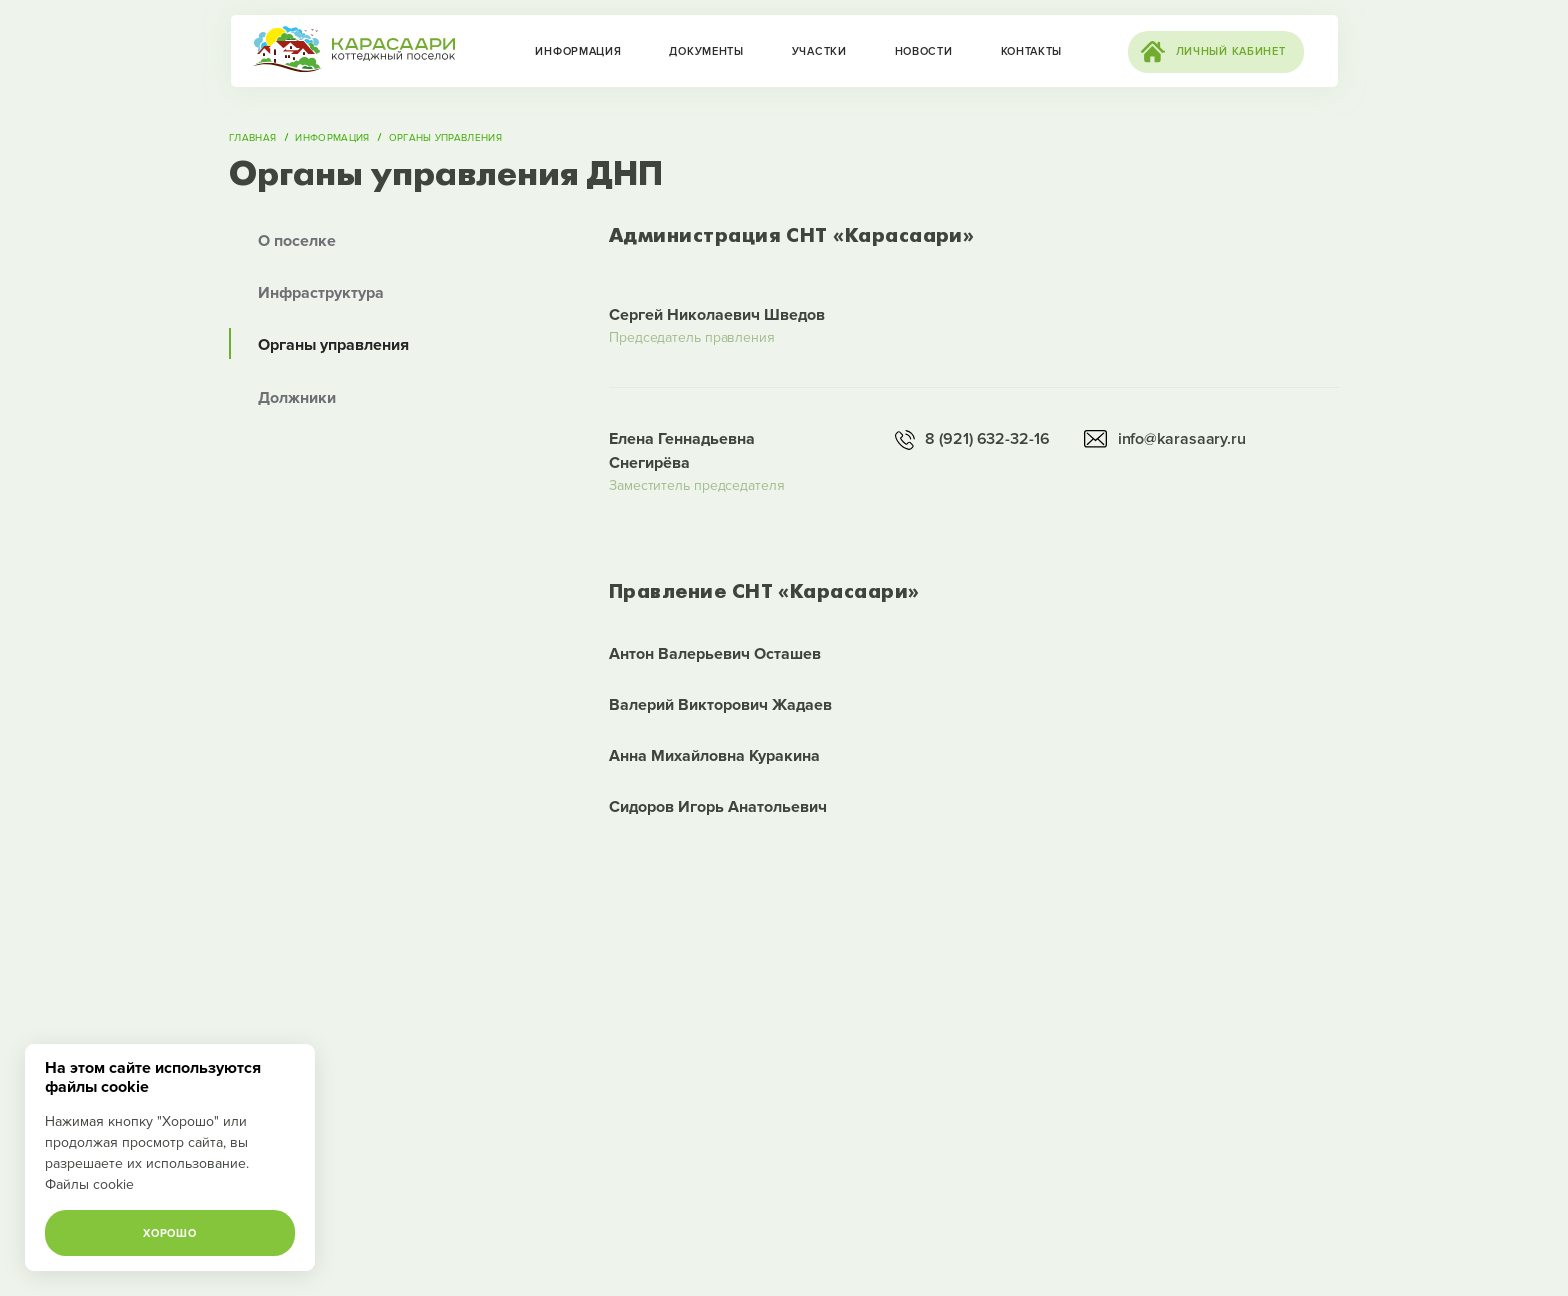  I want to click on О поселке, so click(297, 241).